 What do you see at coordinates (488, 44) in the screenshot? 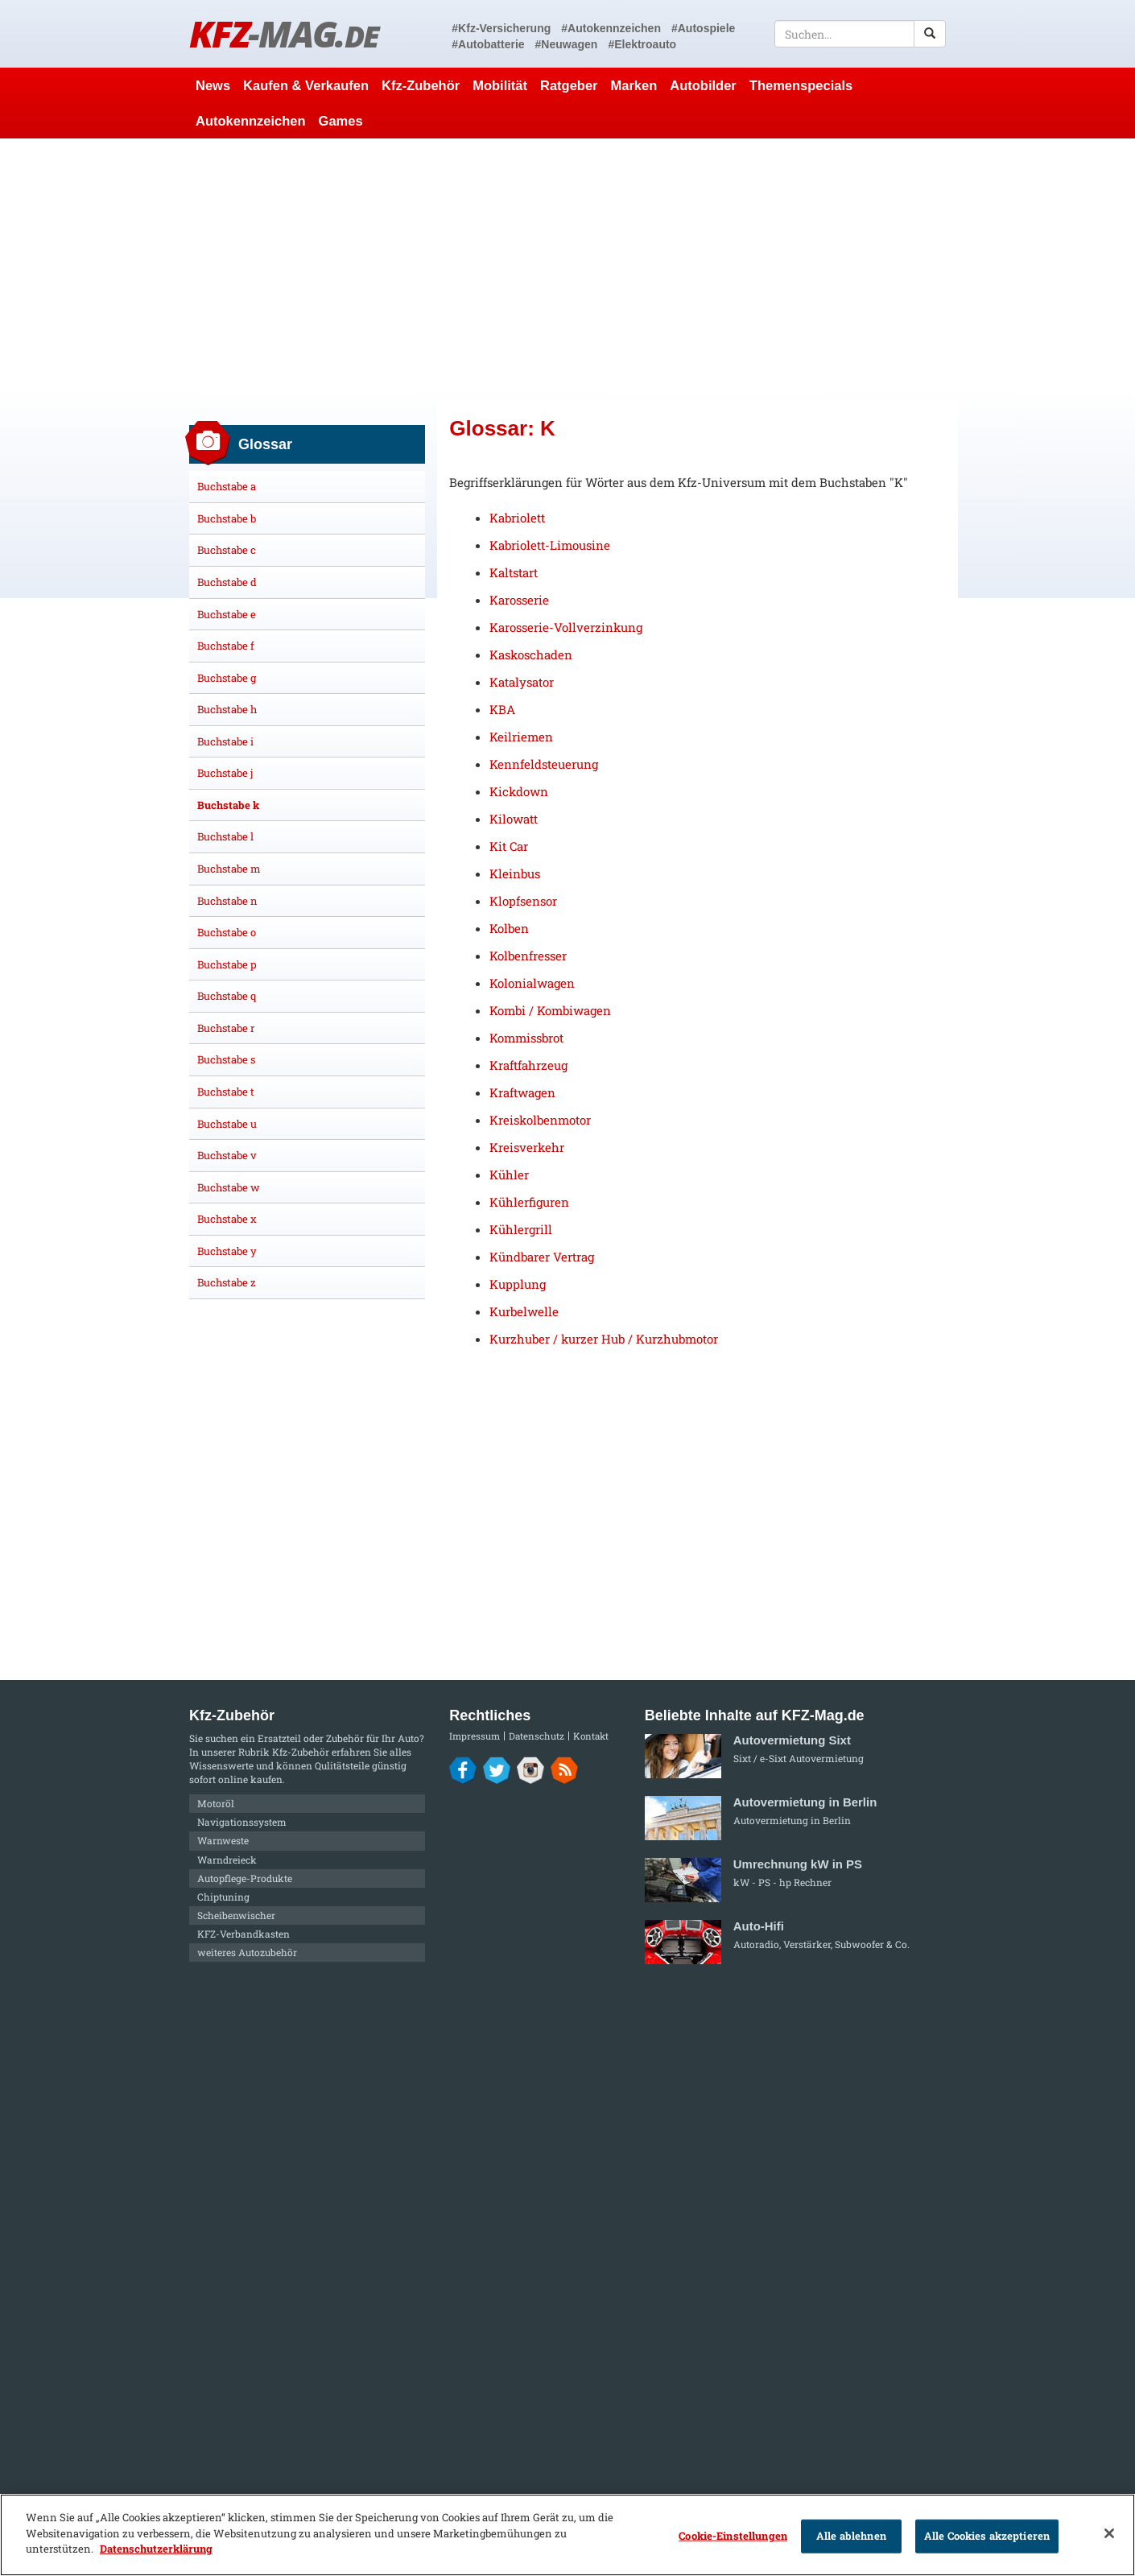
I see `#Autobatterie` at bounding box center [488, 44].